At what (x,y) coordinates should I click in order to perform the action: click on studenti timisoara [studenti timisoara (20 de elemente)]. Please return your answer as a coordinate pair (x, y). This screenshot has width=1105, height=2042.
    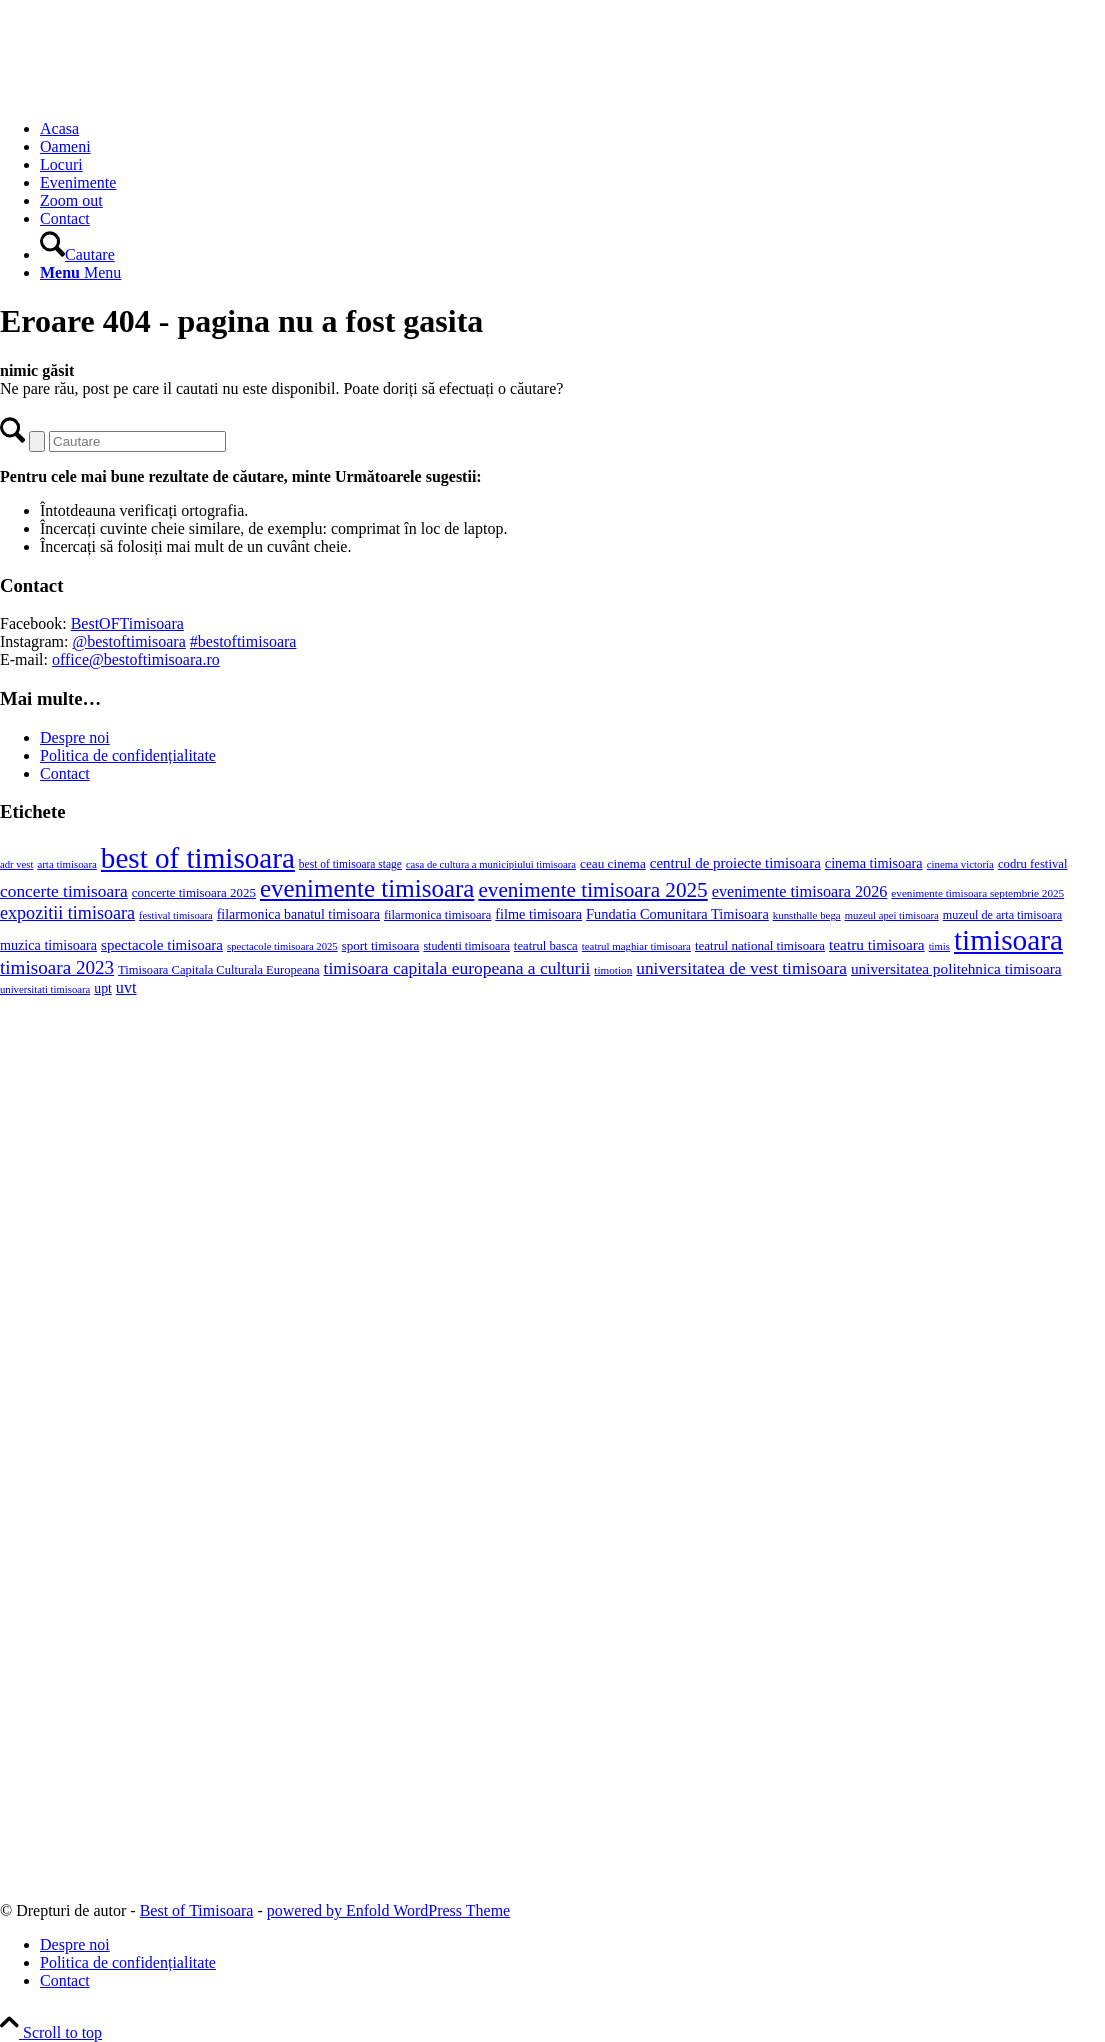
    Looking at the image, I should click on (466, 946).